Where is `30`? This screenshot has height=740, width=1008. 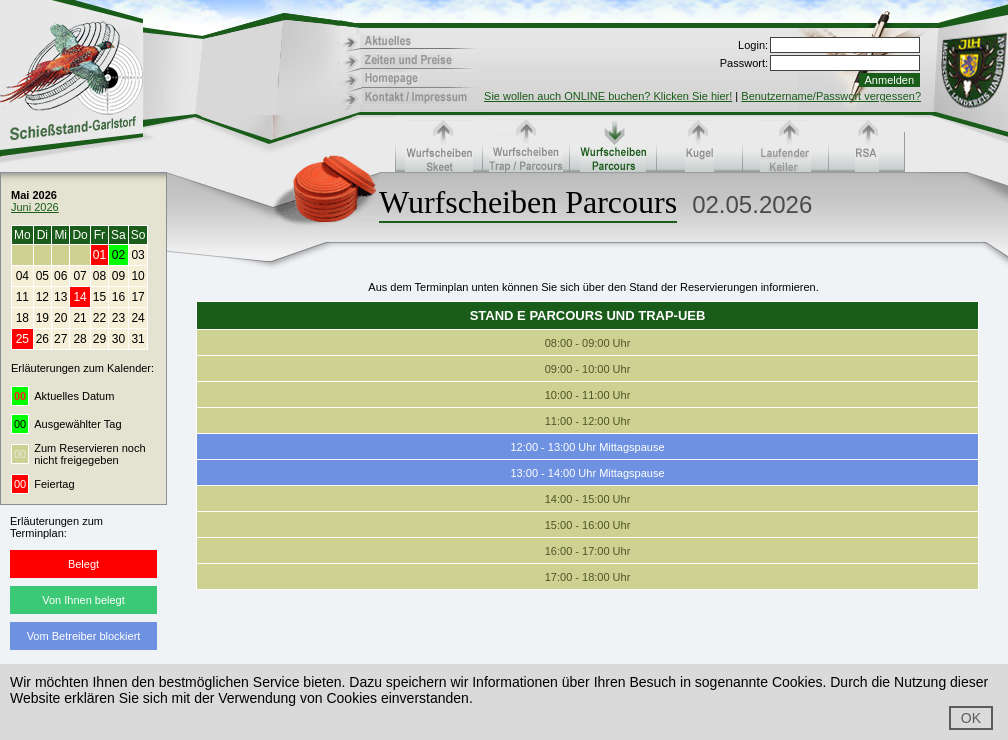
30 is located at coordinates (118, 339).